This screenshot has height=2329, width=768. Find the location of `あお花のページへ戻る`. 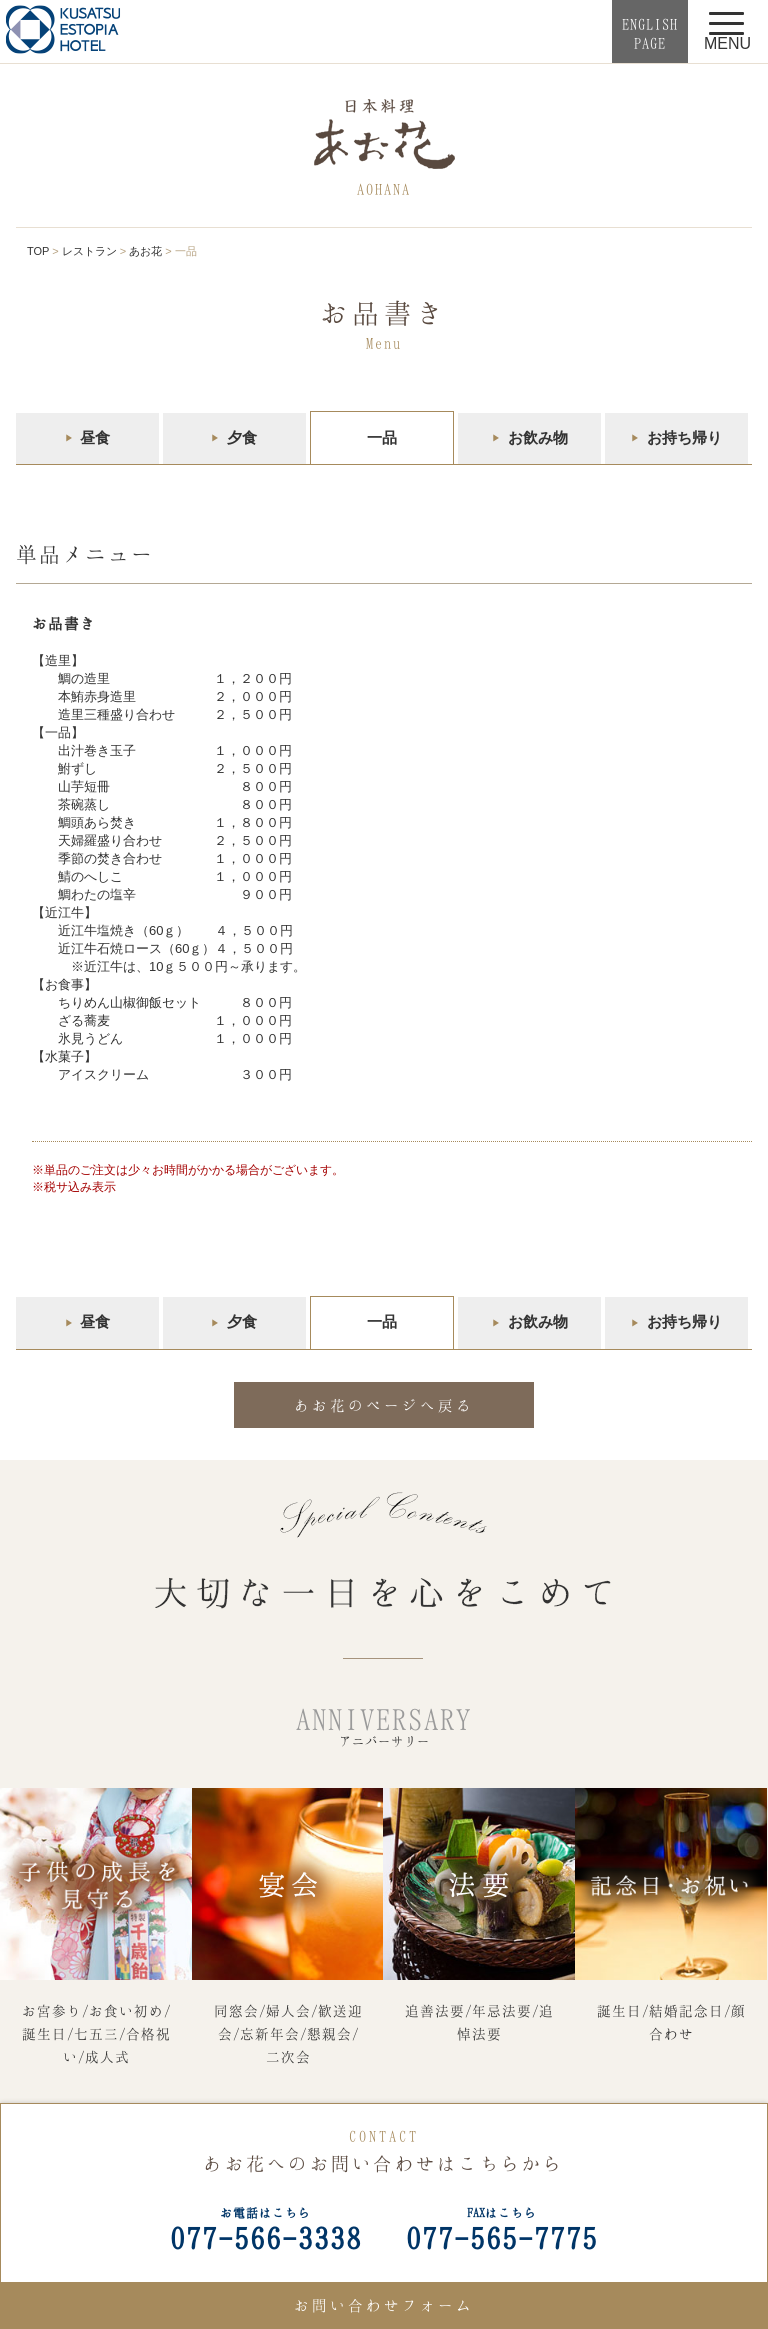

あお花のページへ戻る is located at coordinates (384, 1405).